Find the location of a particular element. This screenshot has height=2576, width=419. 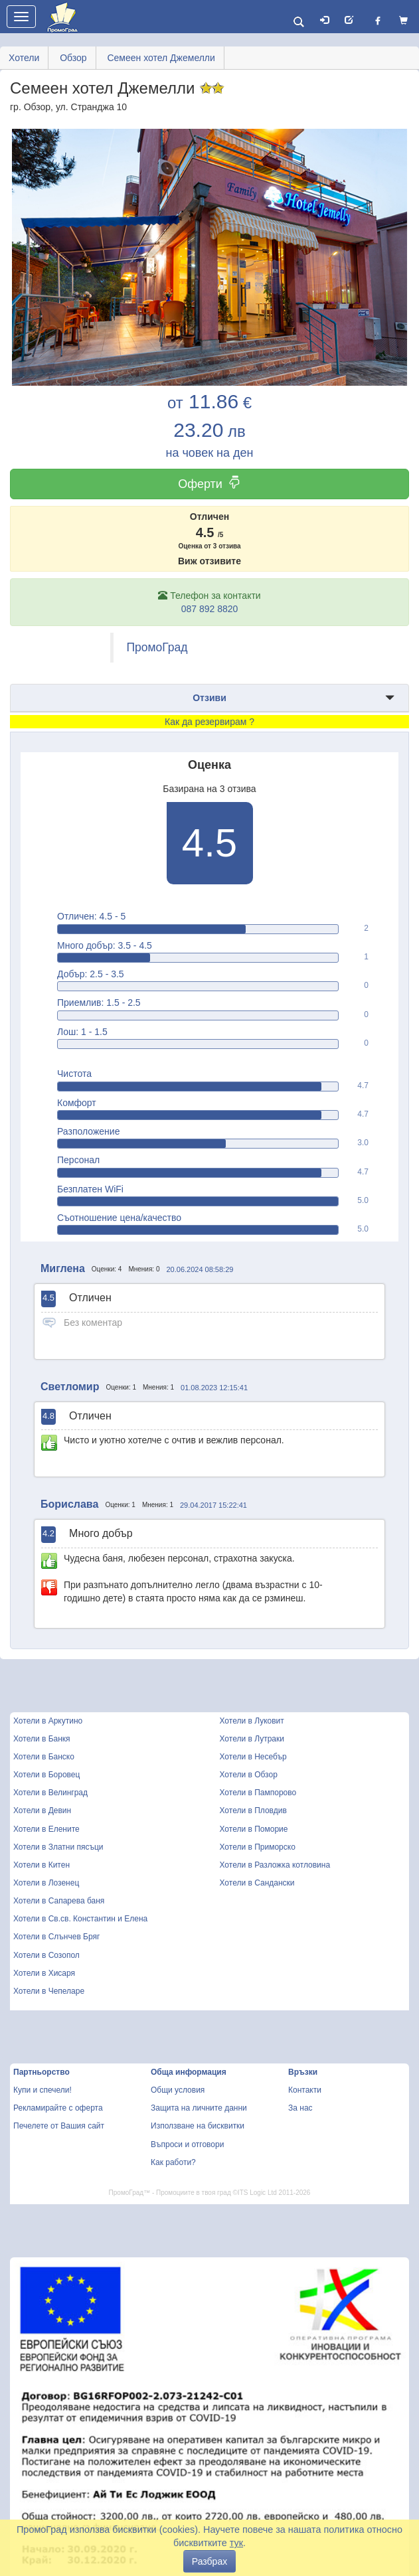

Хотели в Банско is located at coordinates (43, 1756).